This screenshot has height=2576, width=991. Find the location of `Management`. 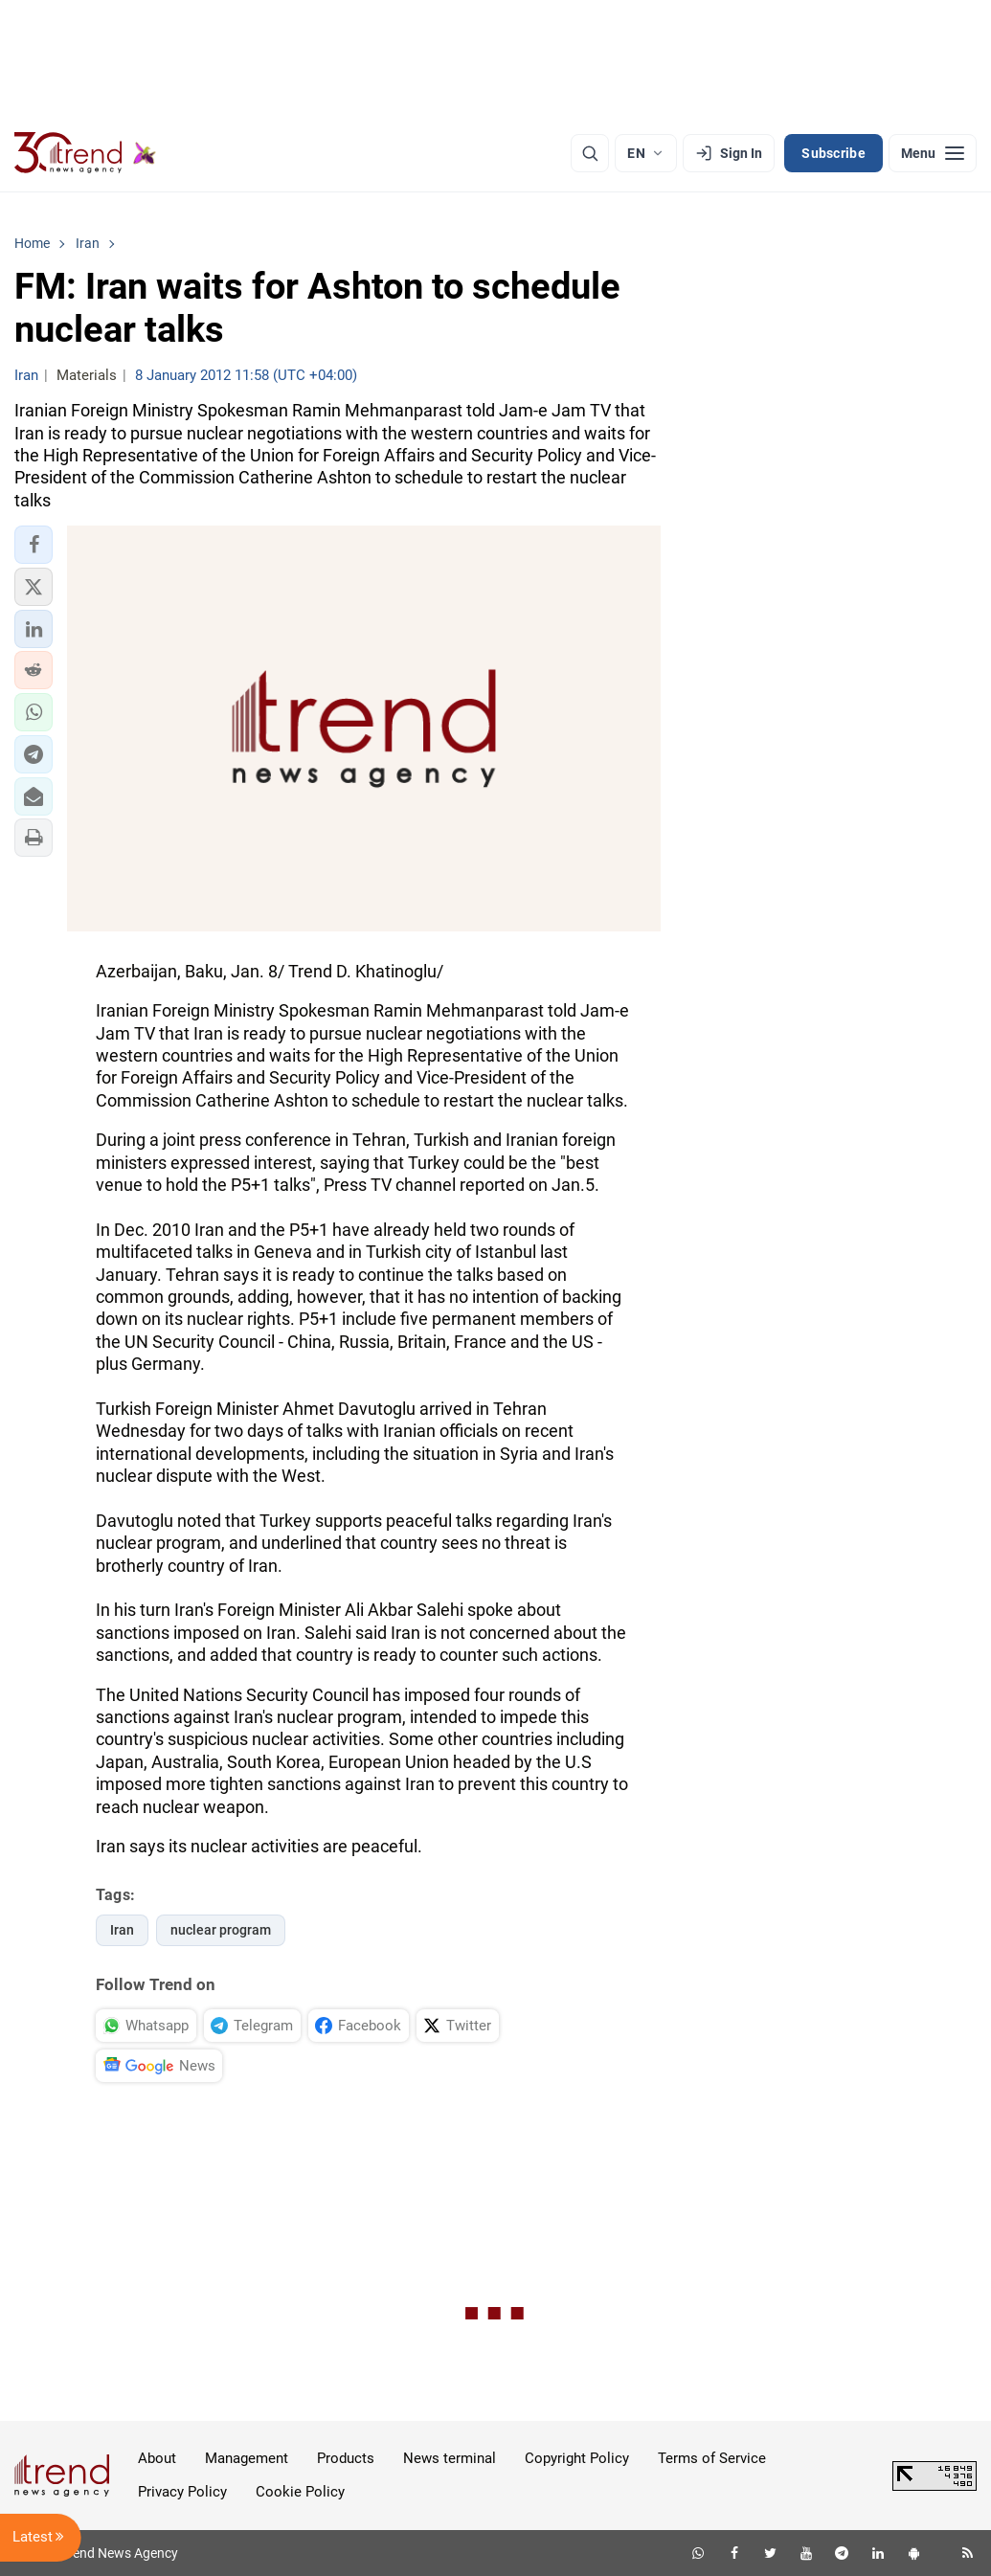

Management is located at coordinates (246, 2458).